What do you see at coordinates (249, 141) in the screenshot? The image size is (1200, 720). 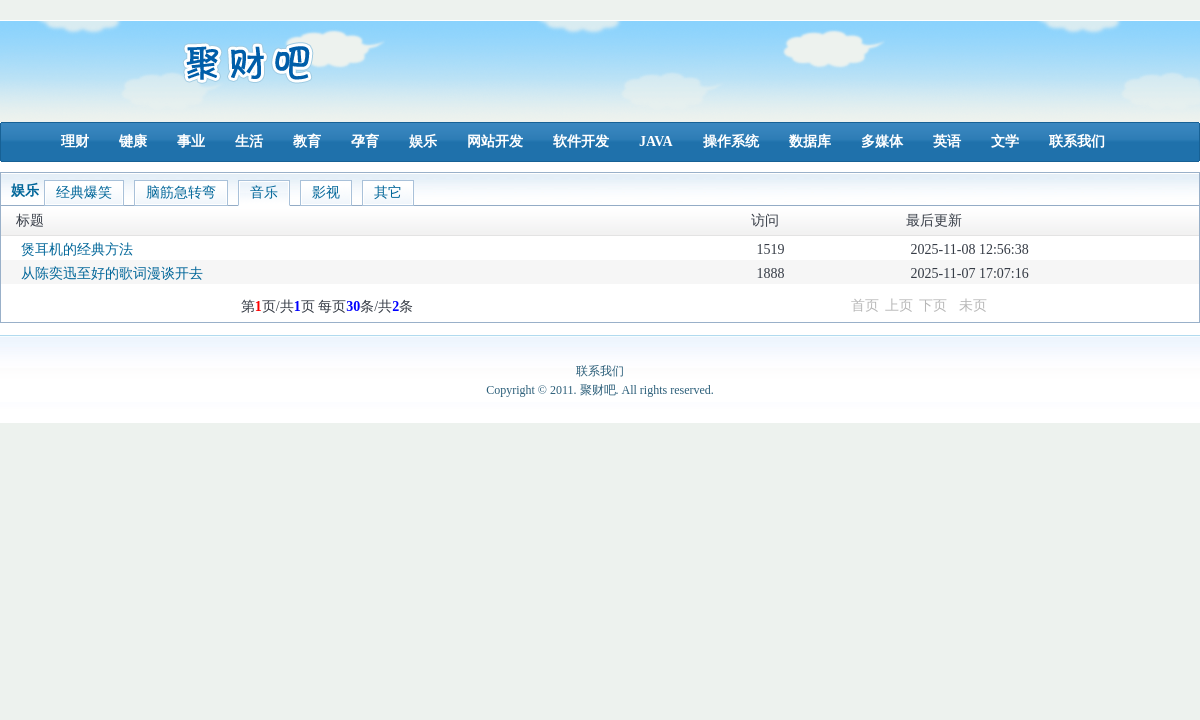 I see `生活` at bounding box center [249, 141].